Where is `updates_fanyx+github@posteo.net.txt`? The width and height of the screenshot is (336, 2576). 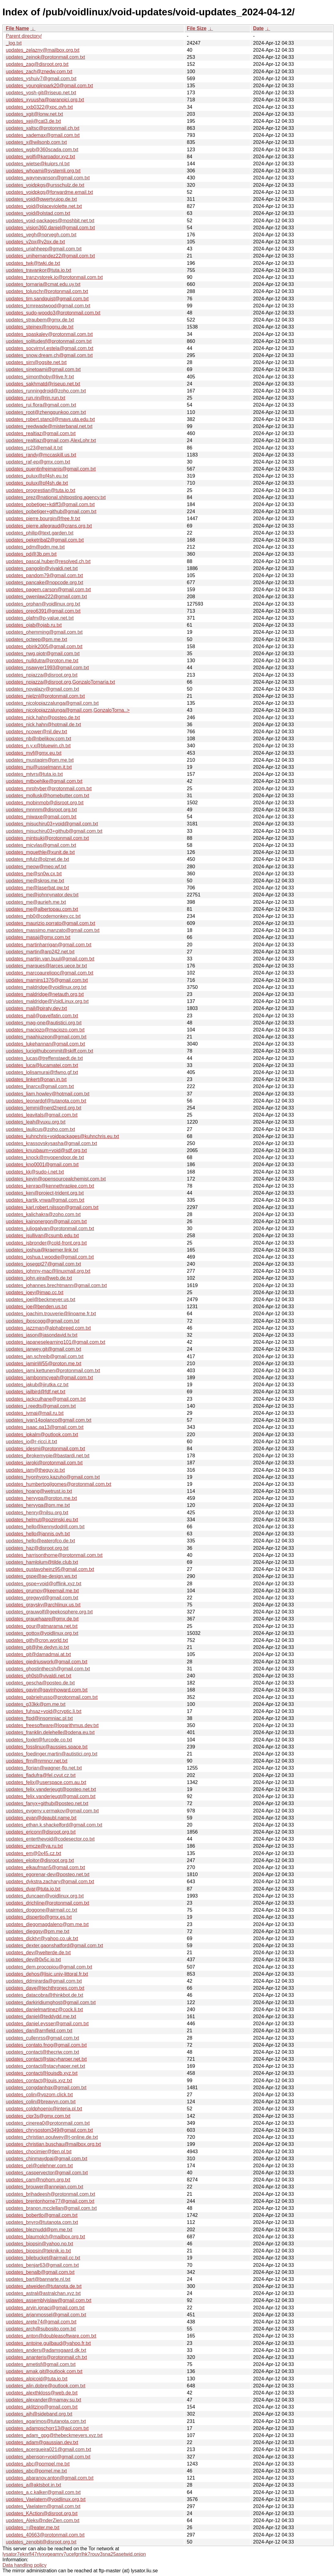 updates_fanyx+github@posteo.net.txt is located at coordinates (47, 1803).